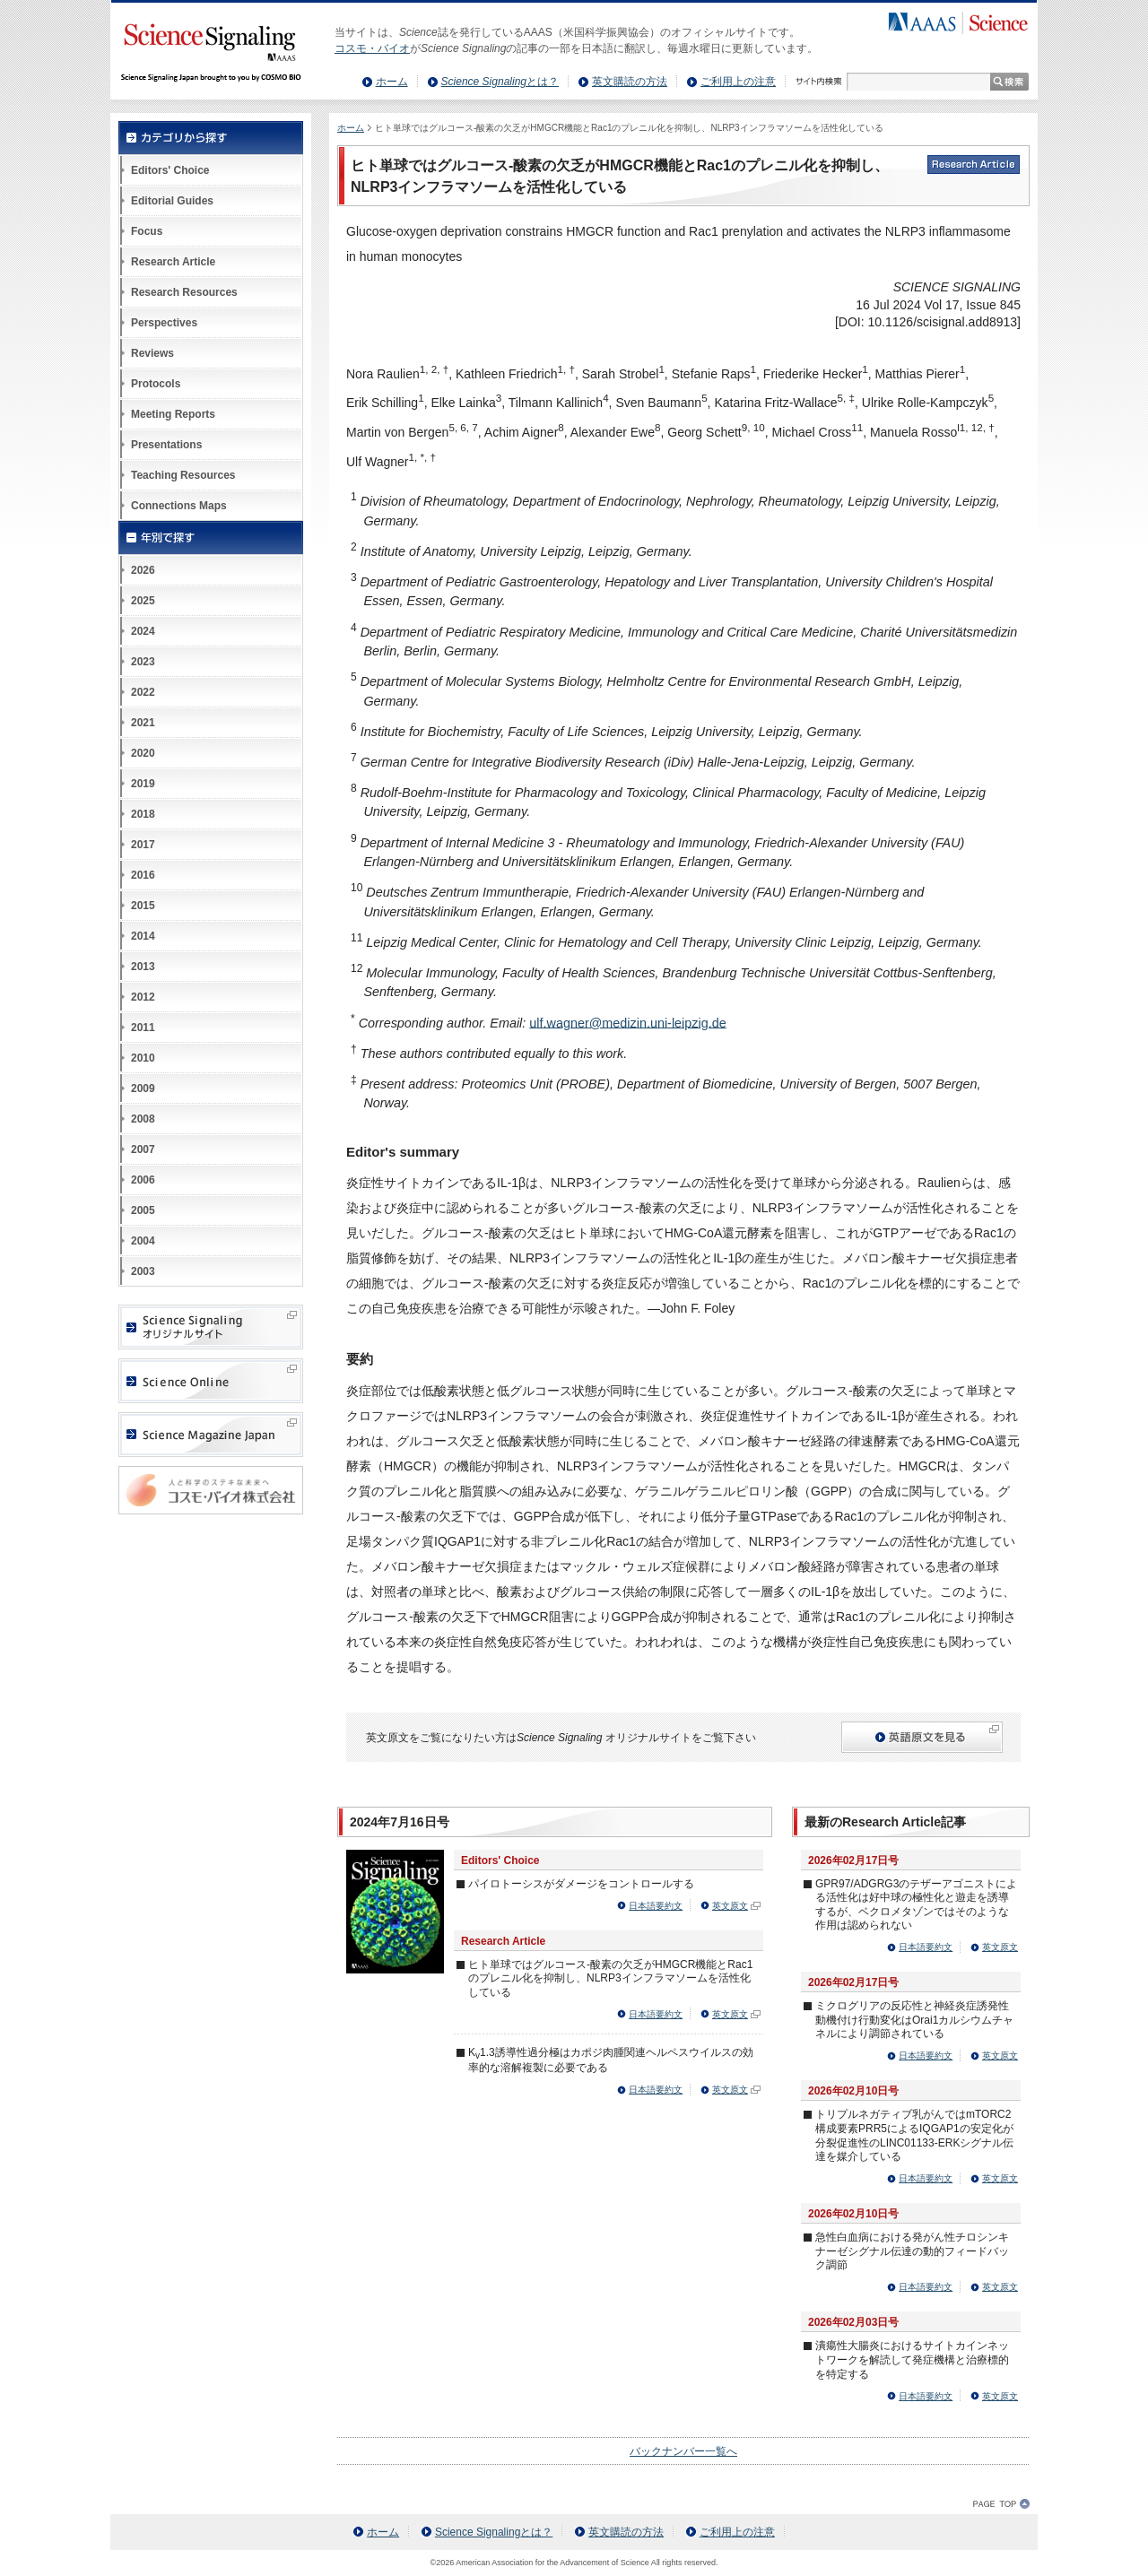 The image size is (1148, 2576). Describe the element at coordinates (143, 1180) in the screenshot. I see `2006` at that location.